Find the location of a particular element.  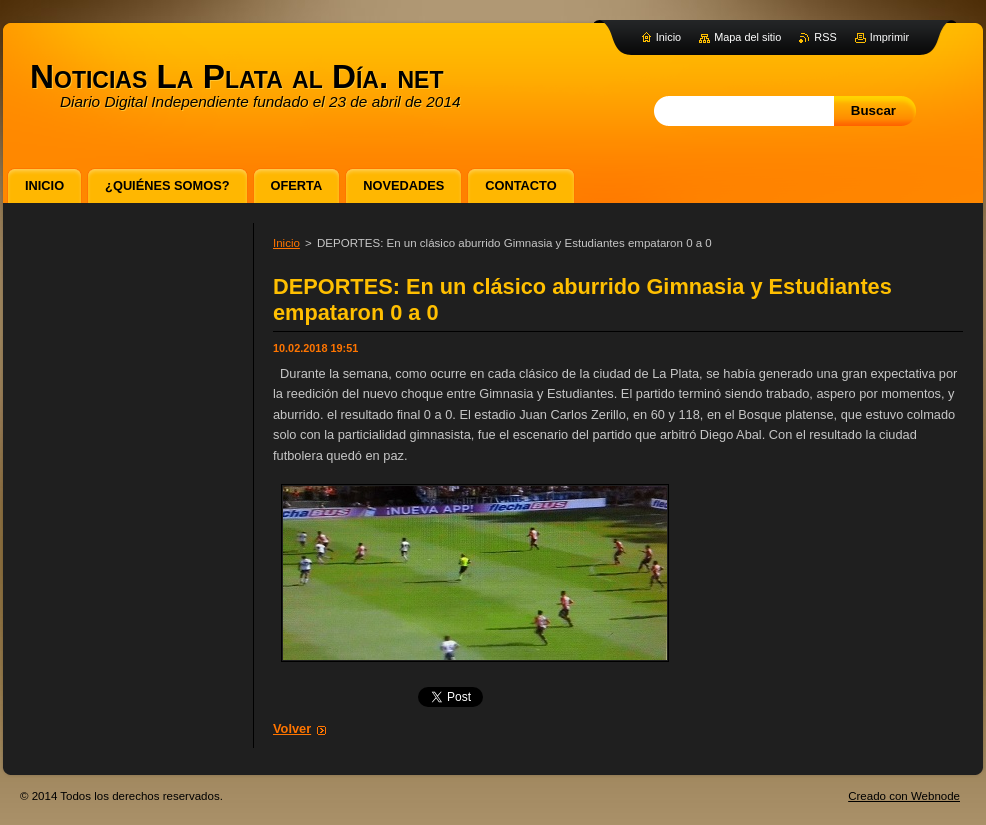

Imprimir is located at coordinates (889, 37).